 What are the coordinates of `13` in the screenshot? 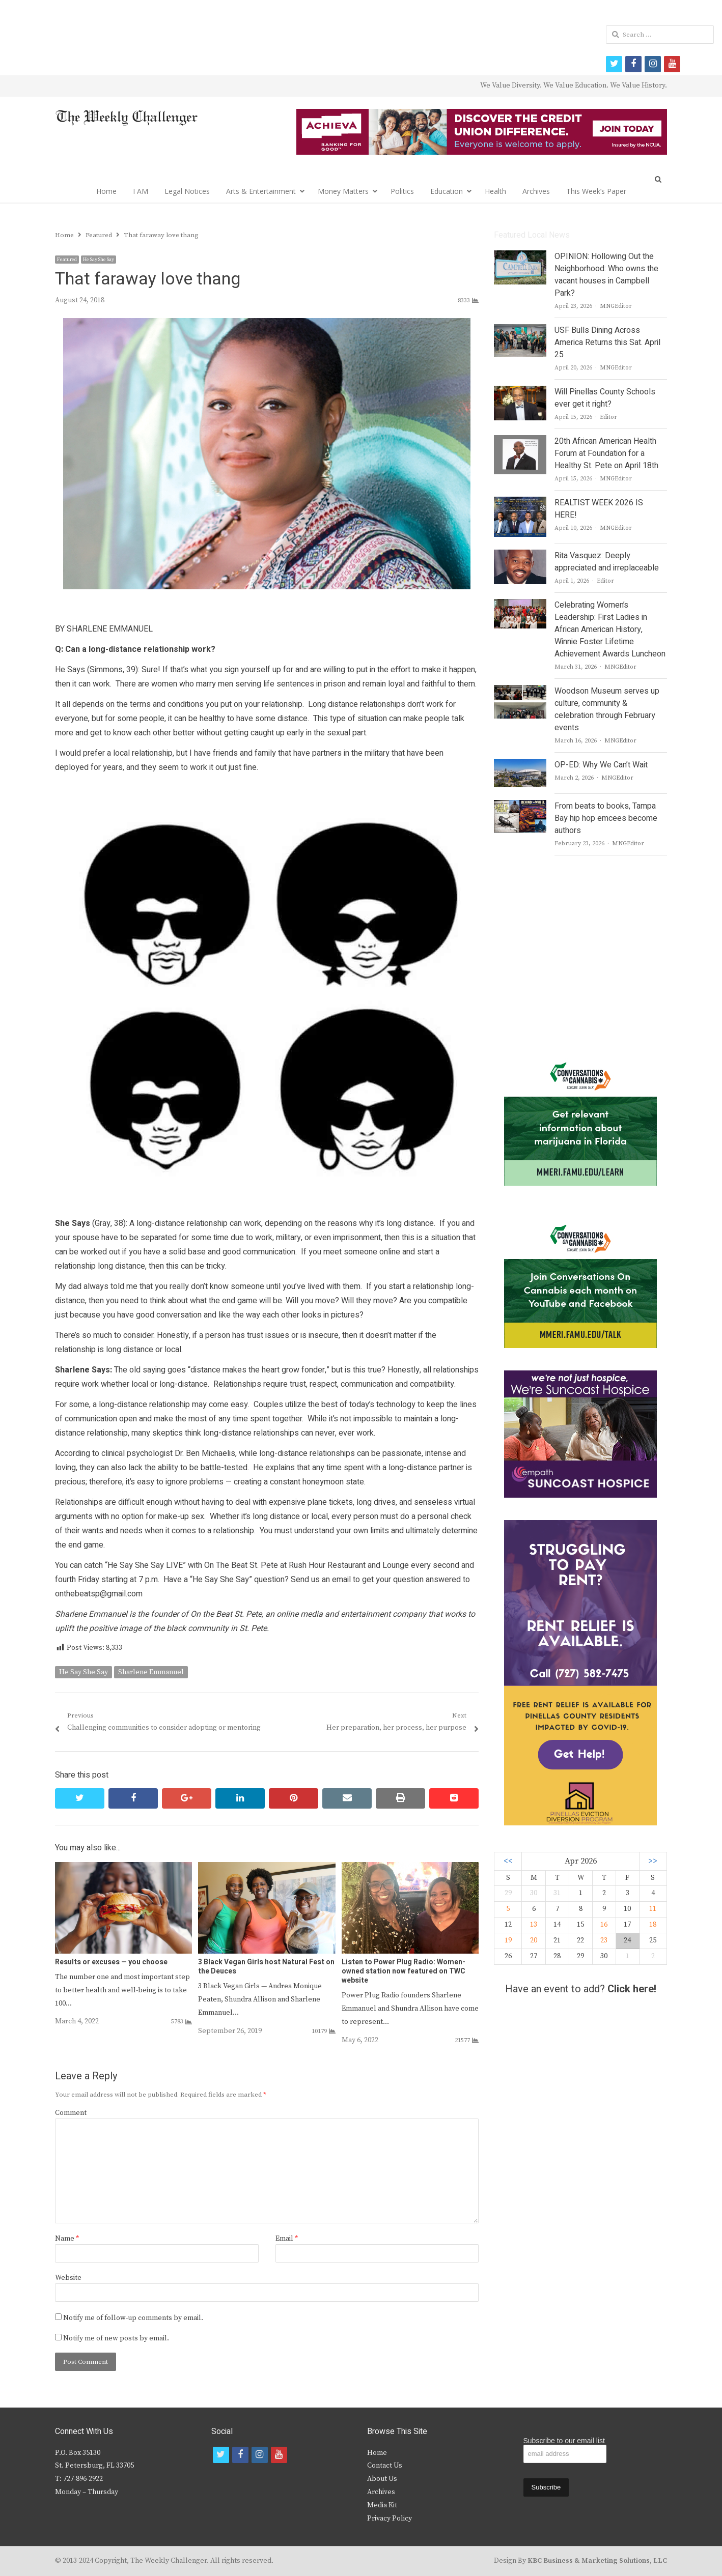 It's located at (533, 1924).